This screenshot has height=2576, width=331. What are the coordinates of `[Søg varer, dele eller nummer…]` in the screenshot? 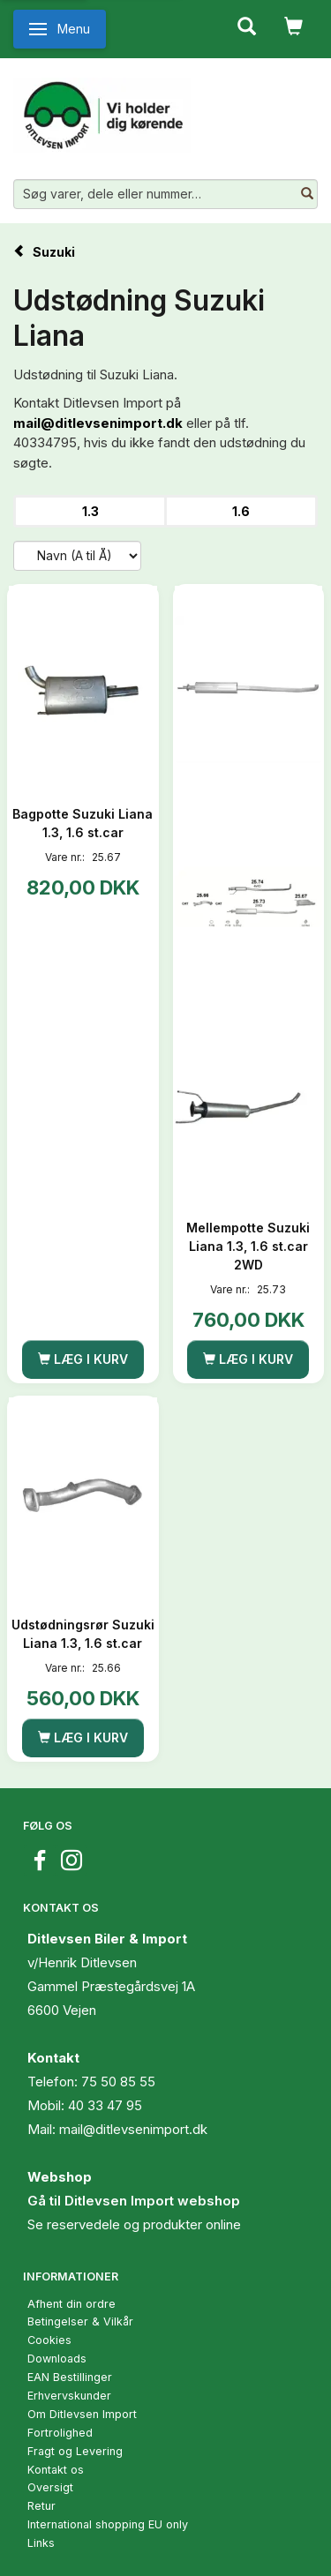 It's located at (307, 194).